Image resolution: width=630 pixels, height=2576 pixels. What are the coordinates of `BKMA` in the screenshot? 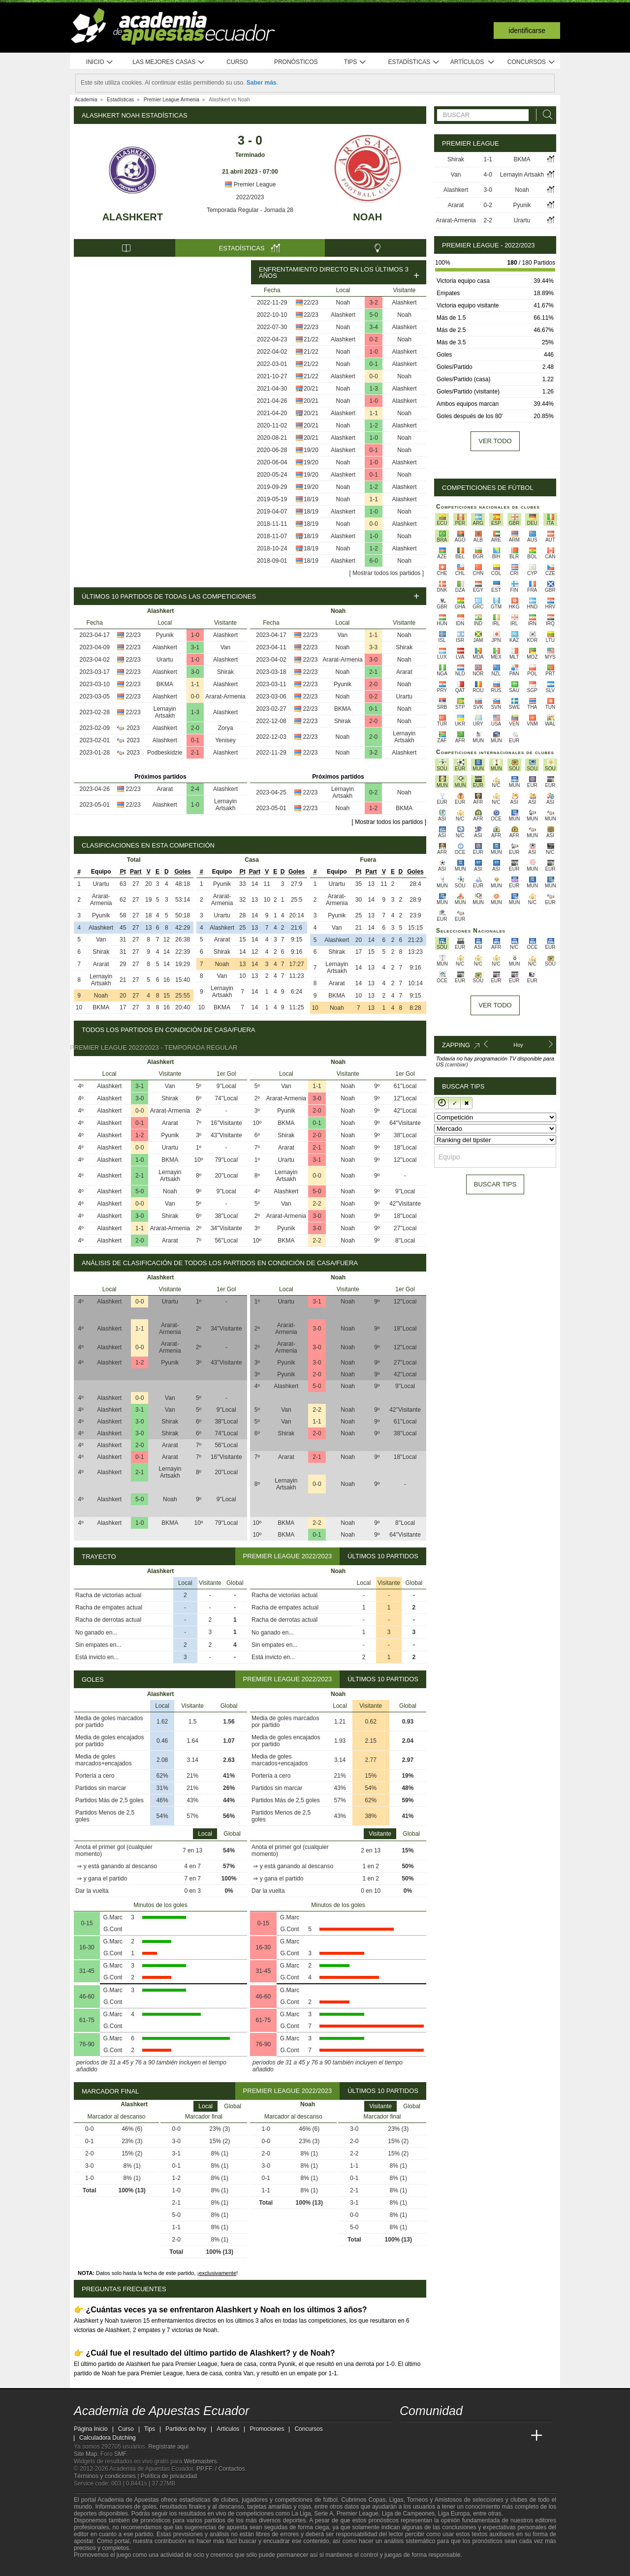 It's located at (165, 684).